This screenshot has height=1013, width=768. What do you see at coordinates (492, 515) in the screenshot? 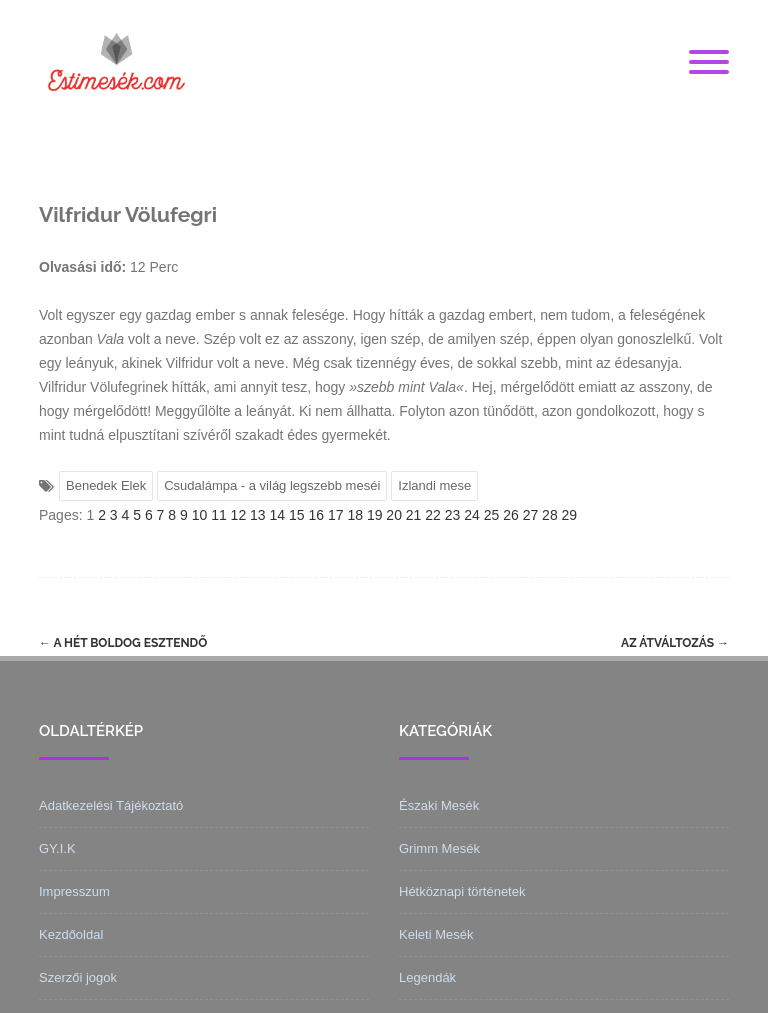
I see `25` at bounding box center [492, 515].